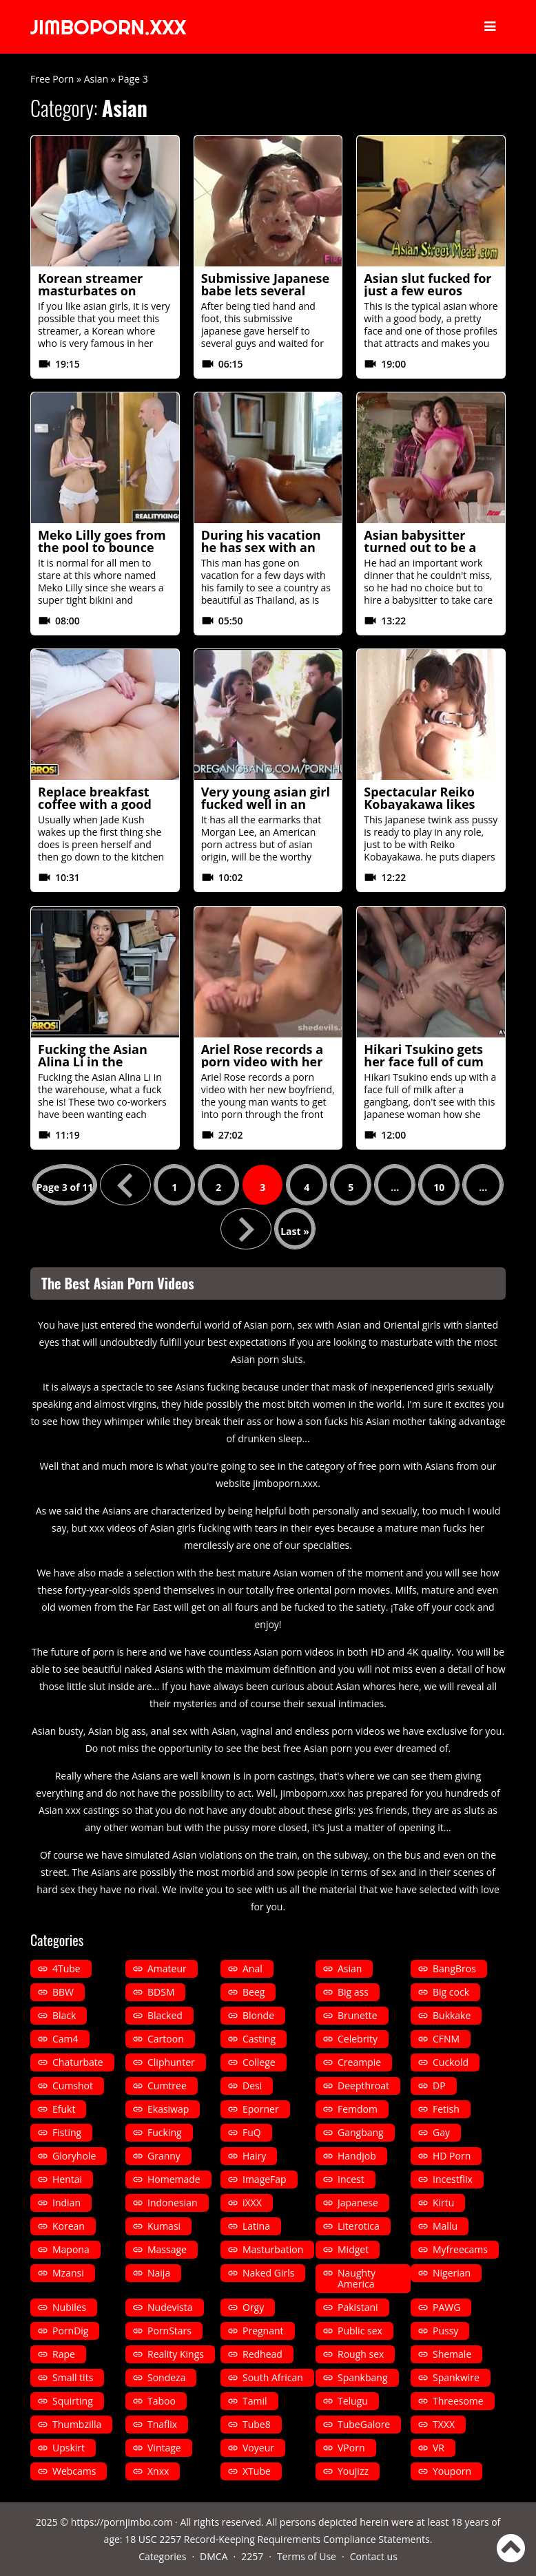  What do you see at coordinates (351, 2447) in the screenshot?
I see `VPorn` at bounding box center [351, 2447].